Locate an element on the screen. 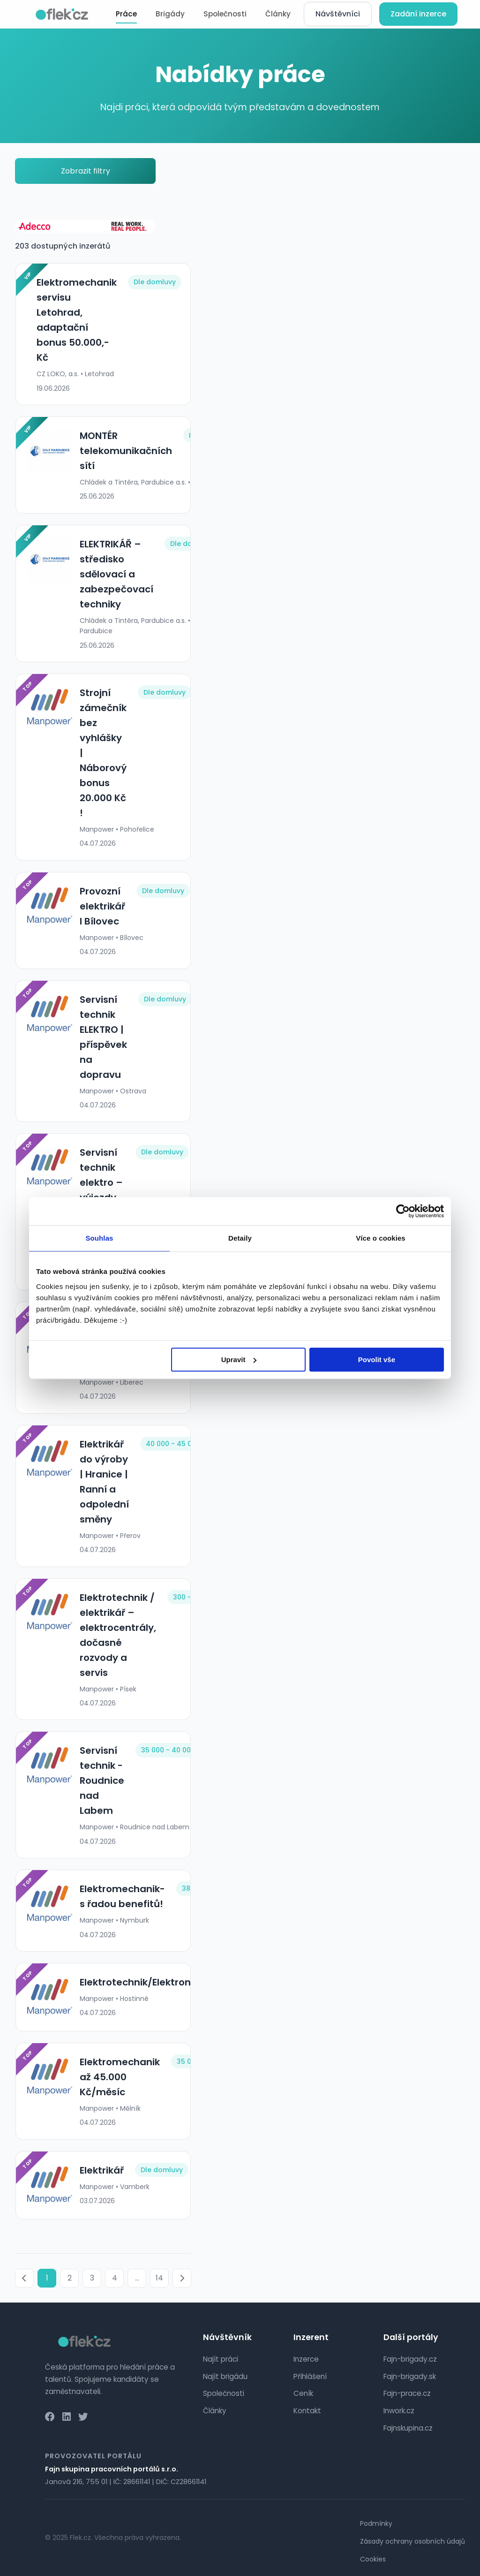  Články is located at coordinates (278, 14).